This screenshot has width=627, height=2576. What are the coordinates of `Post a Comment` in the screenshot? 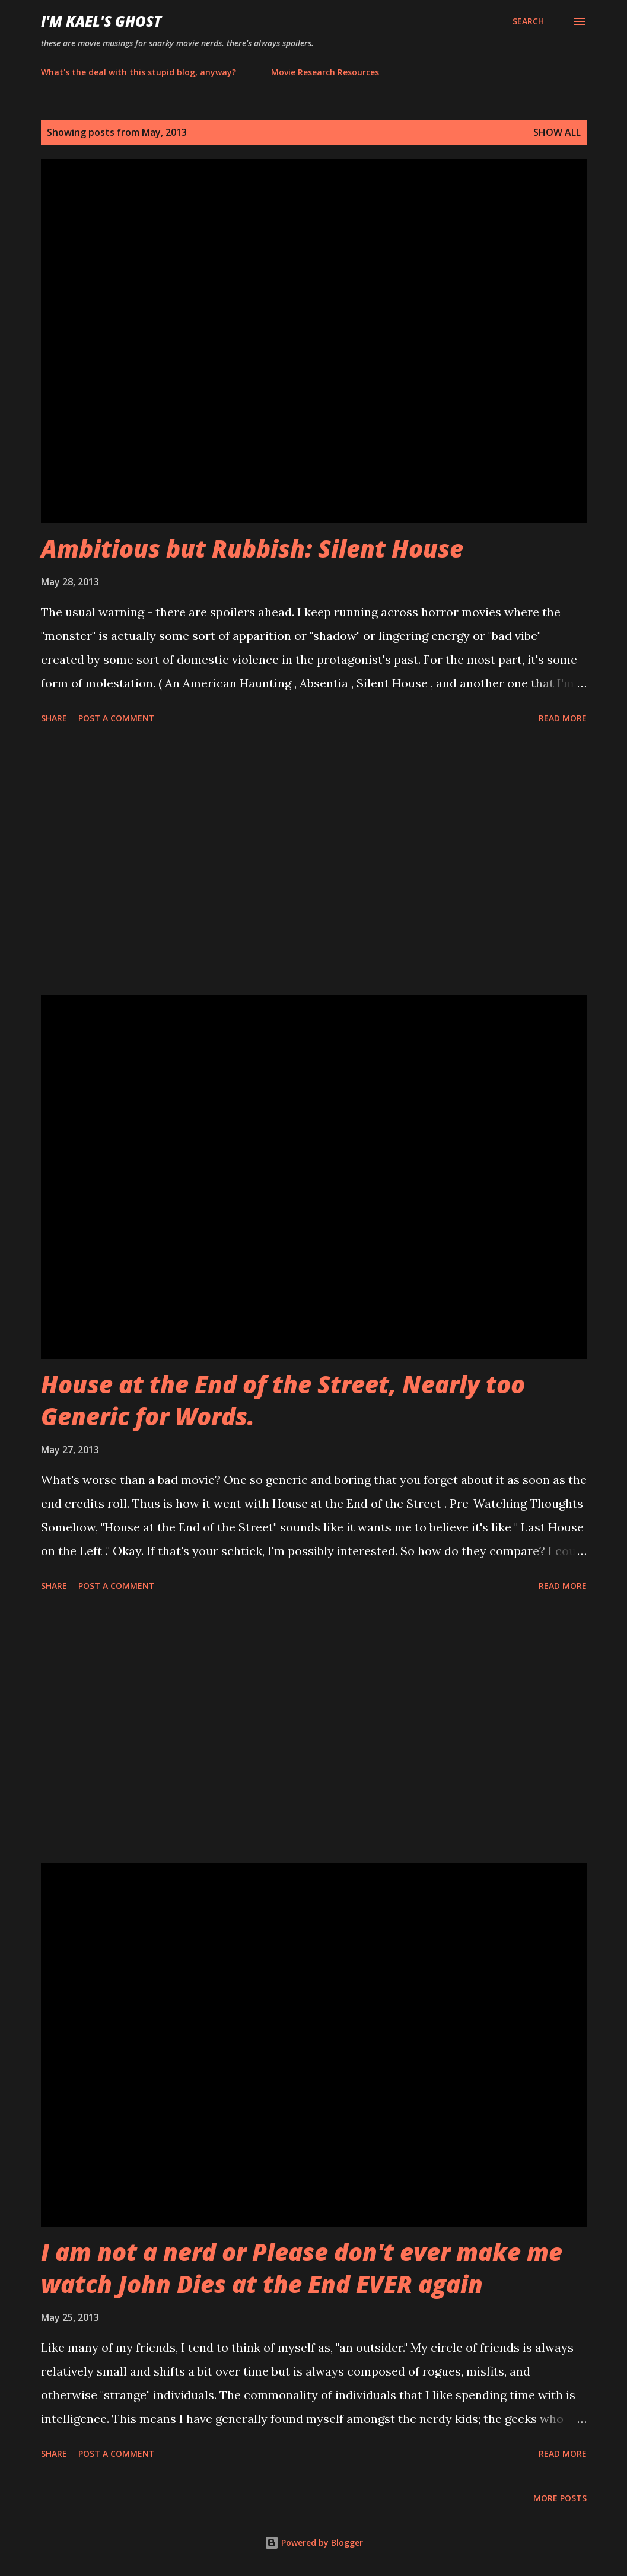 It's located at (116, 718).